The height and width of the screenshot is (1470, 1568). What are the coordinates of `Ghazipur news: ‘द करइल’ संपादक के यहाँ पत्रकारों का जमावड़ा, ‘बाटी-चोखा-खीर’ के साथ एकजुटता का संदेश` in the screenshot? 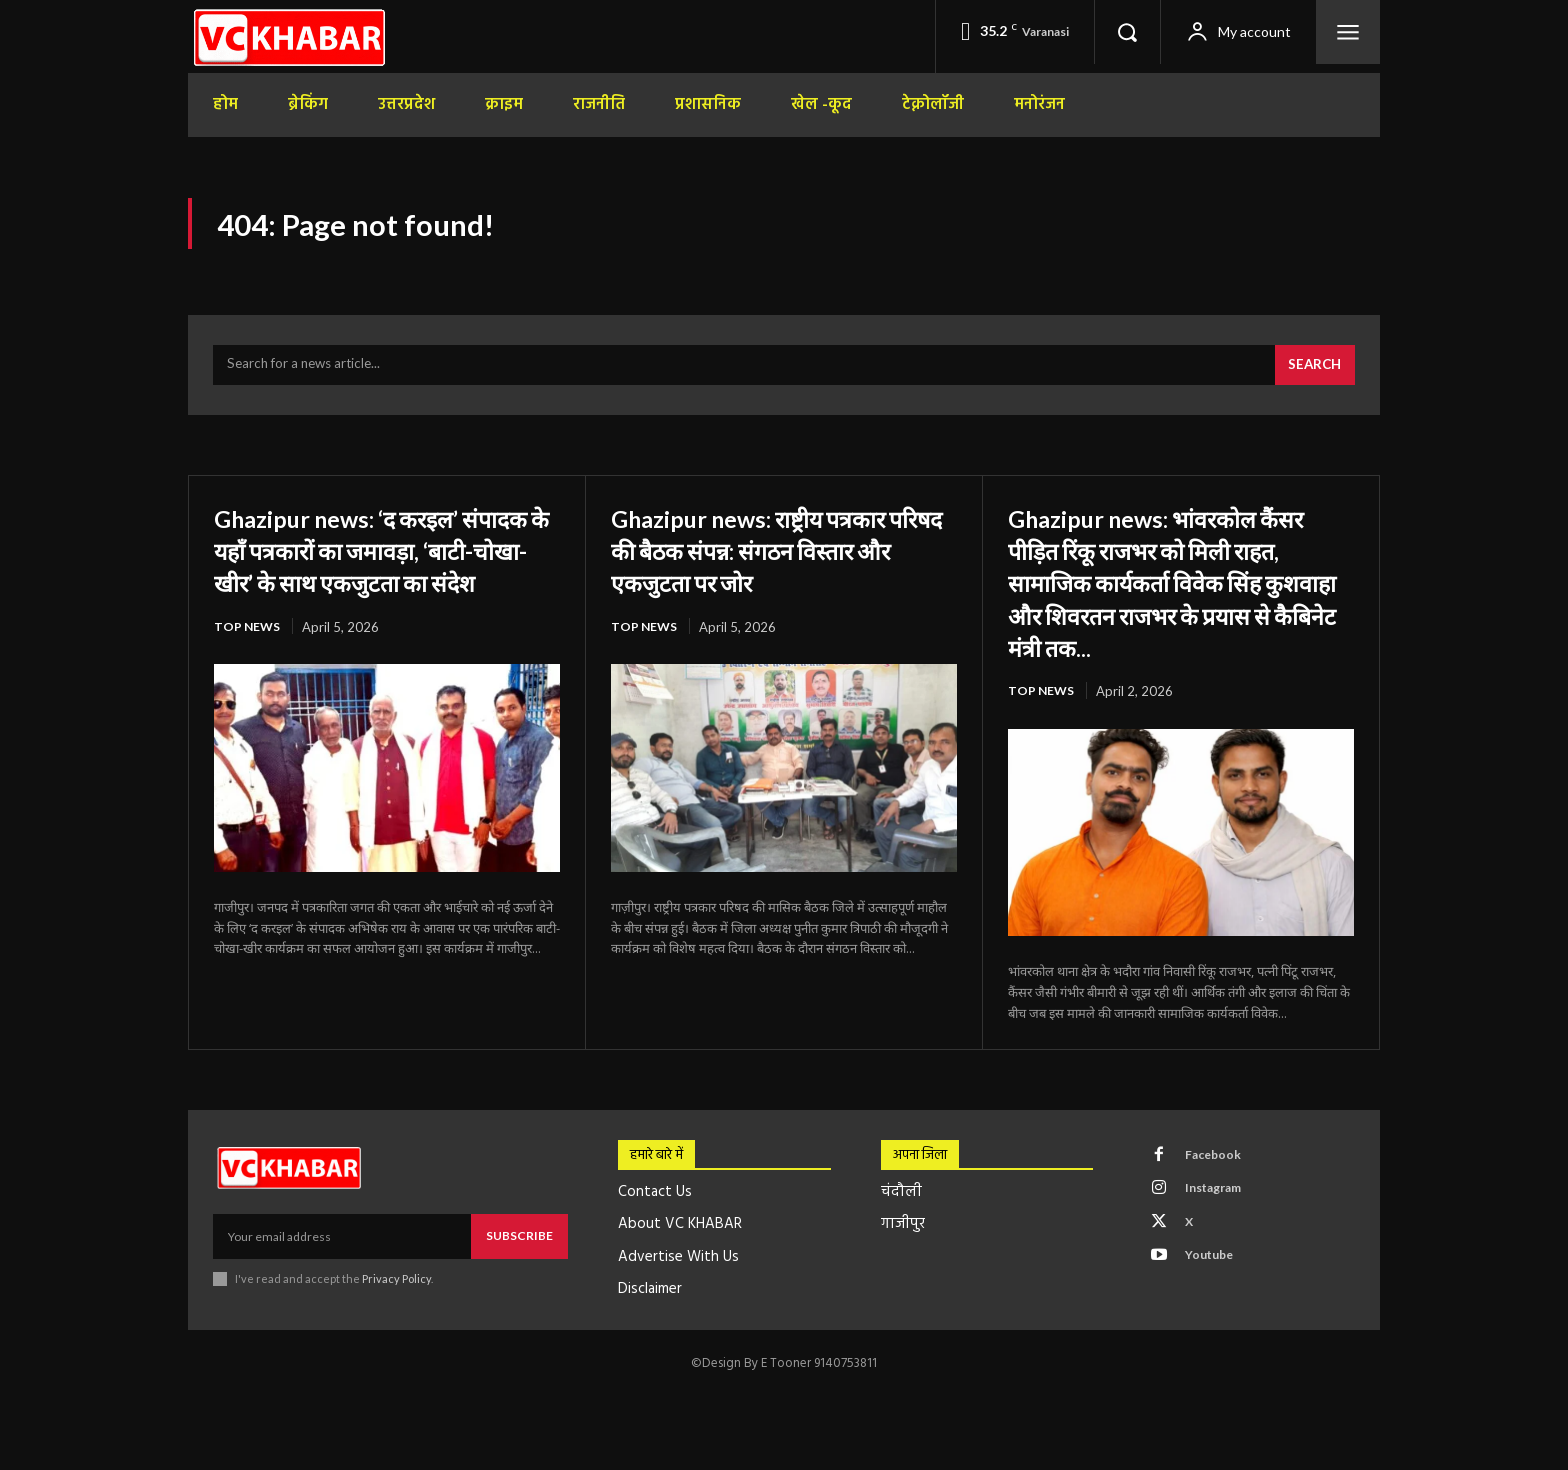 It's located at (384, 576).